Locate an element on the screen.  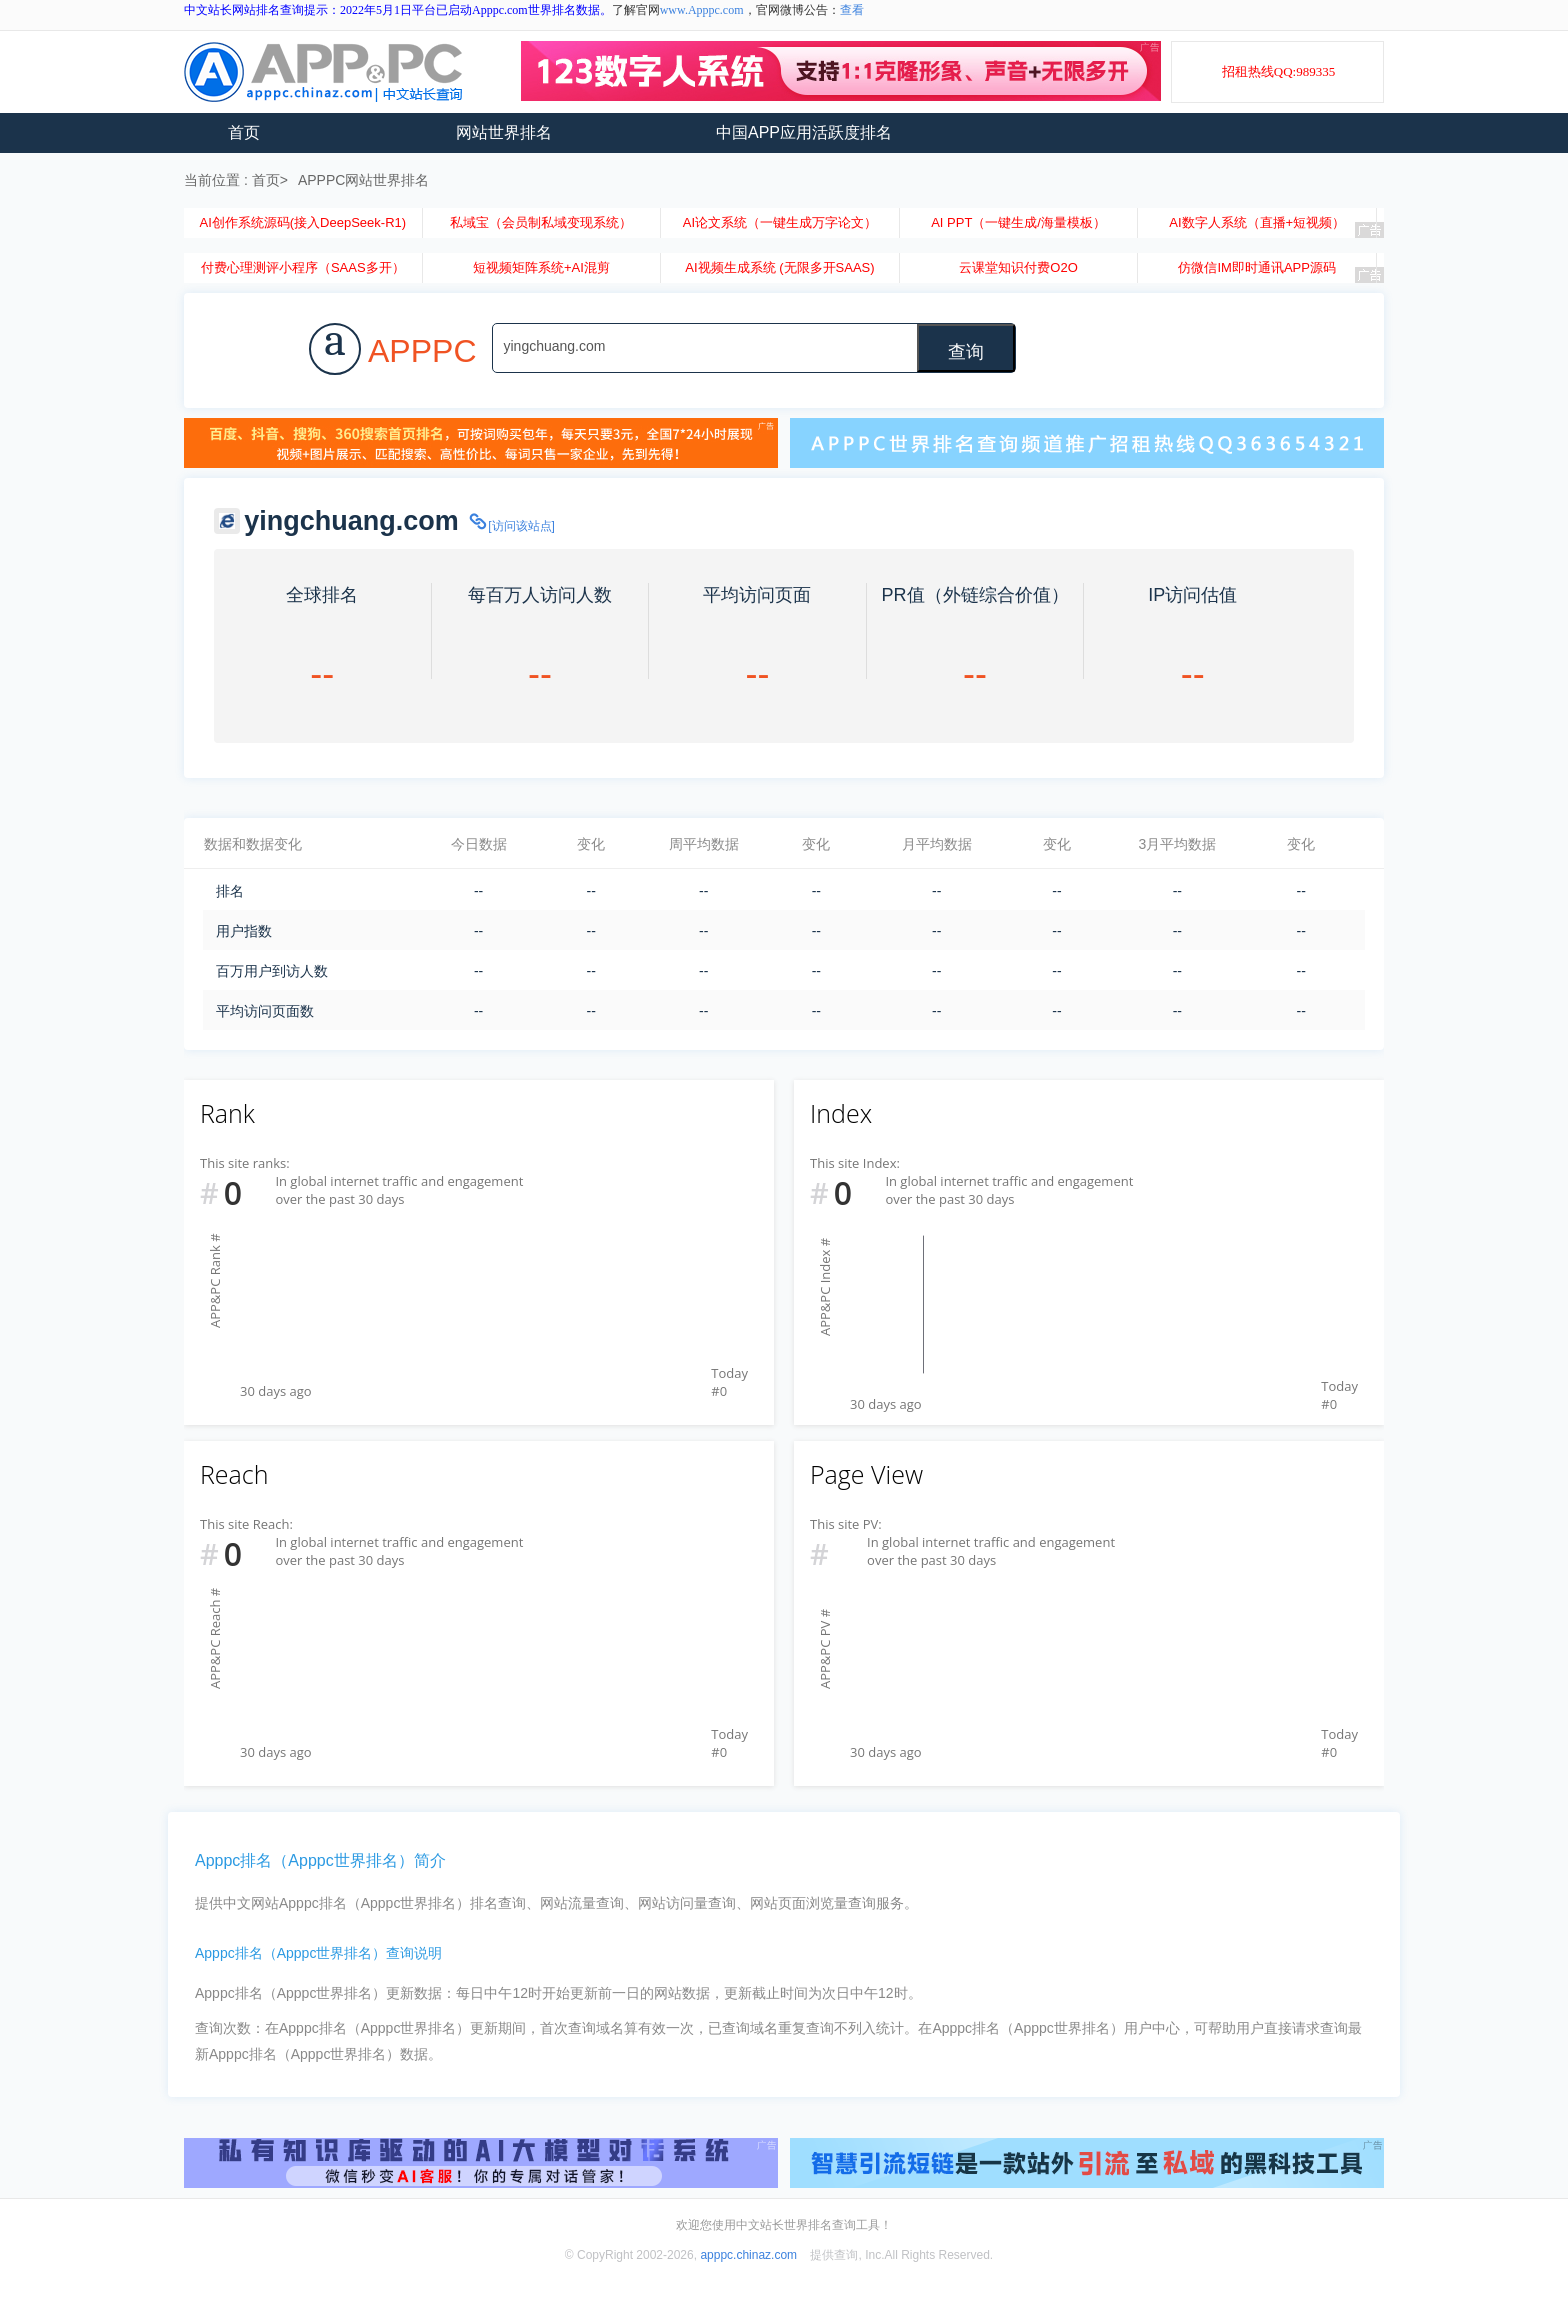
仿微信IM即时通讯APP源码 is located at coordinates (1256, 267).